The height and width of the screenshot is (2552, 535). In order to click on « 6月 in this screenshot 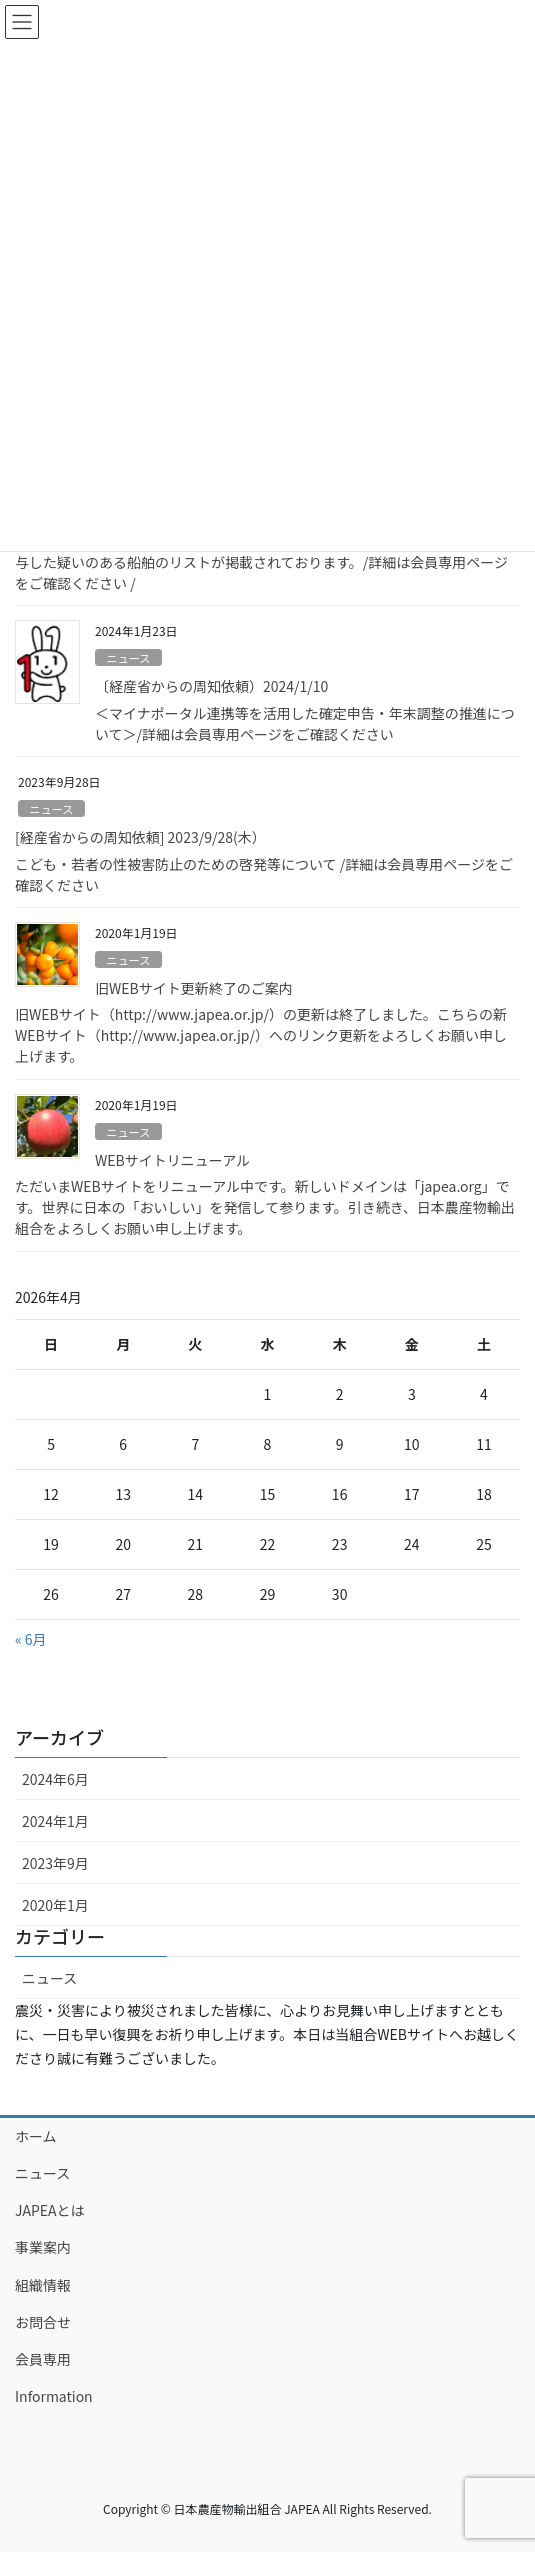, I will do `click(31, 1639)`.